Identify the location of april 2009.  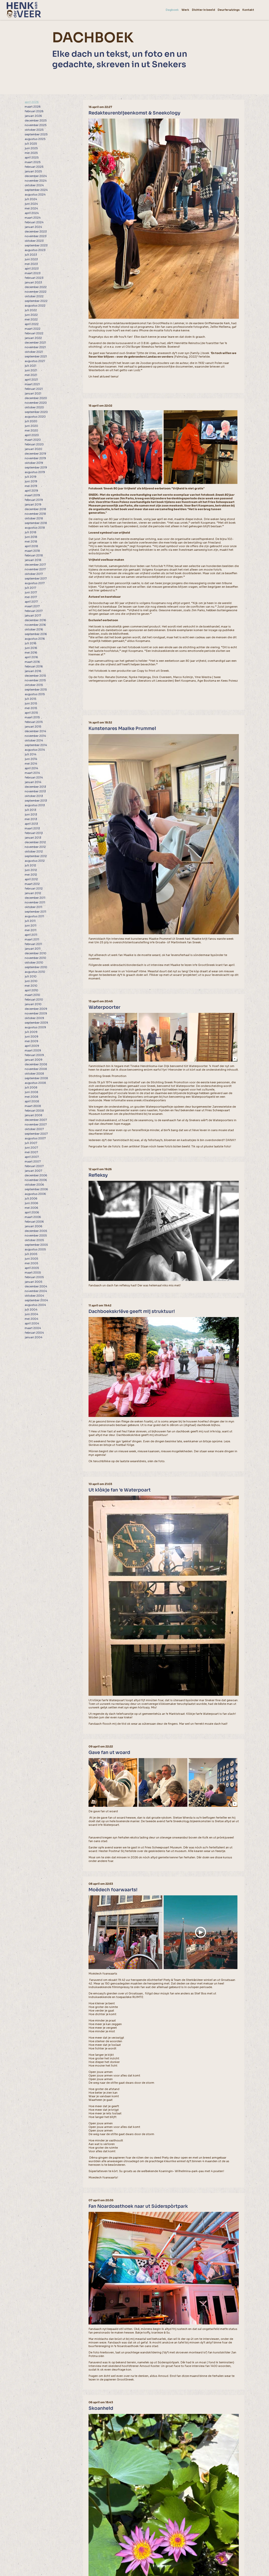
(32, 1046).